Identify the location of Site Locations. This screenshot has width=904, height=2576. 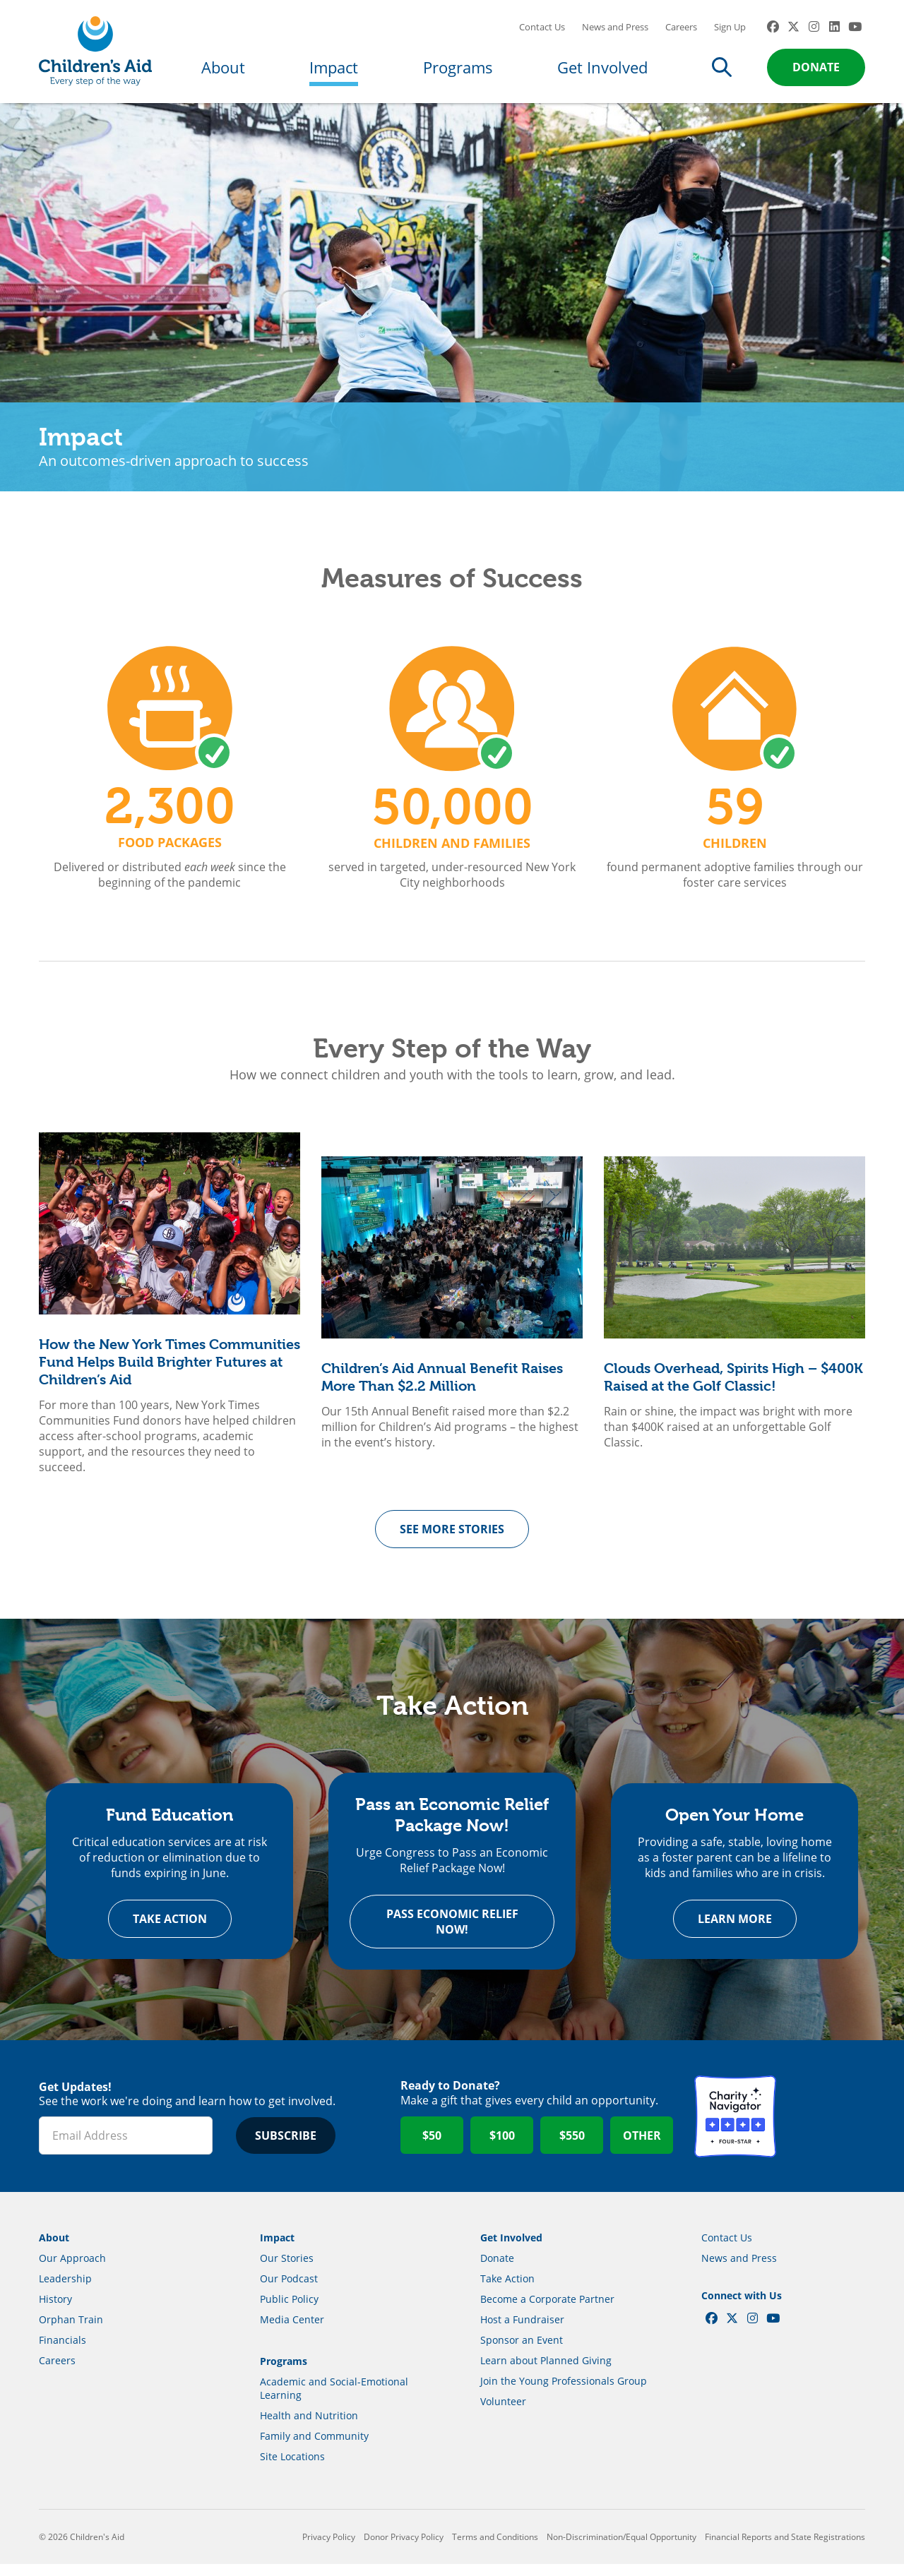
(292, 2468).